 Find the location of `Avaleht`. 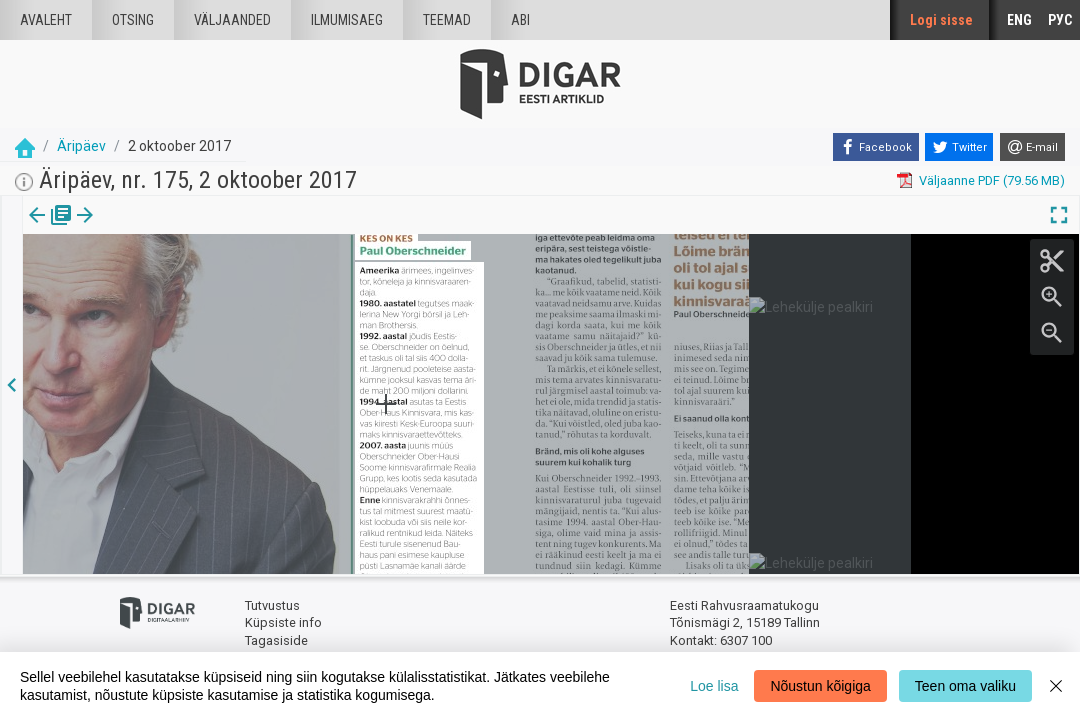

Avaleht is located at coordinates (46, 20).